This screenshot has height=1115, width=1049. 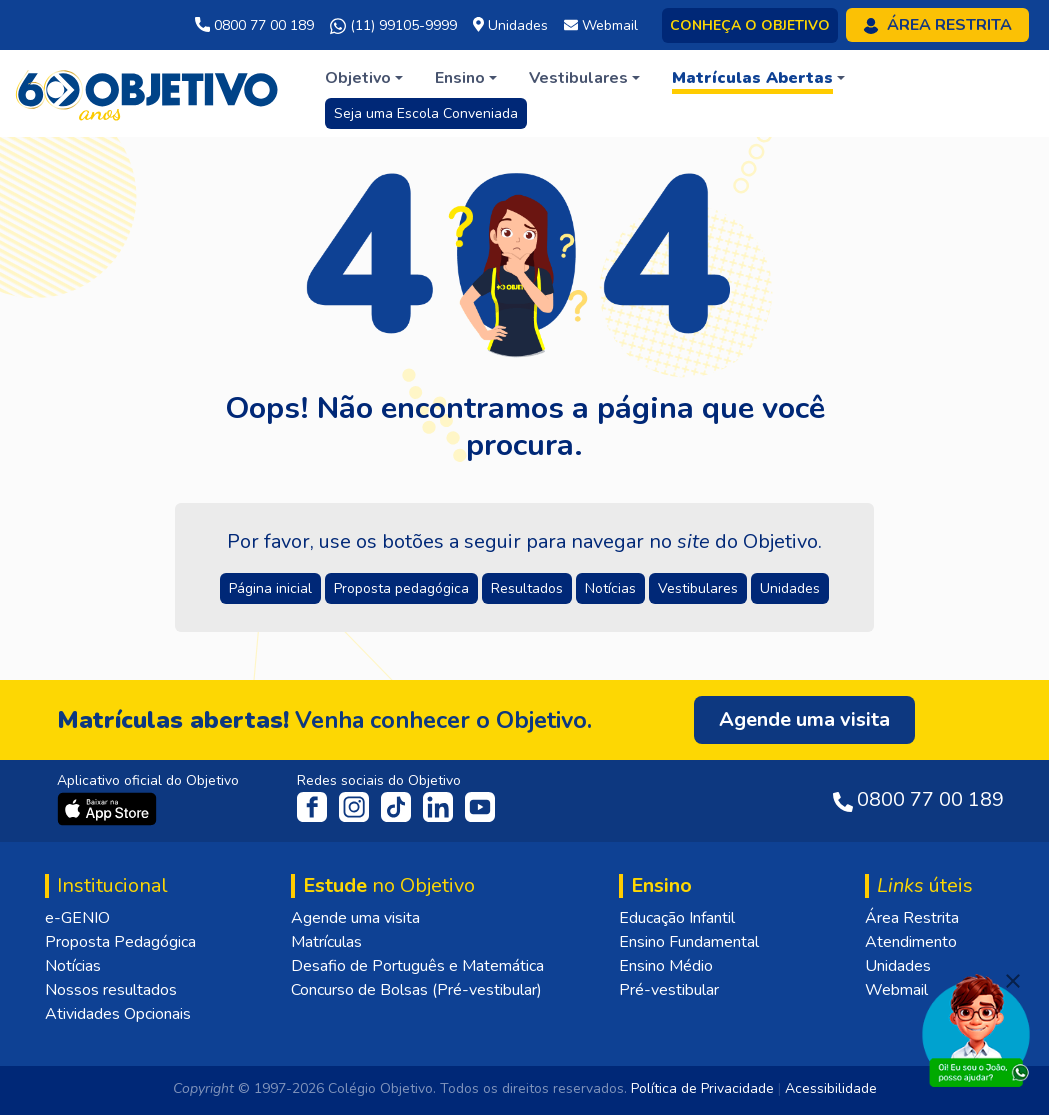 What do you see at coordinates (393, 26) in the screenshot?
I see `(11) 99105-9999` at bounding box center [393, 26].